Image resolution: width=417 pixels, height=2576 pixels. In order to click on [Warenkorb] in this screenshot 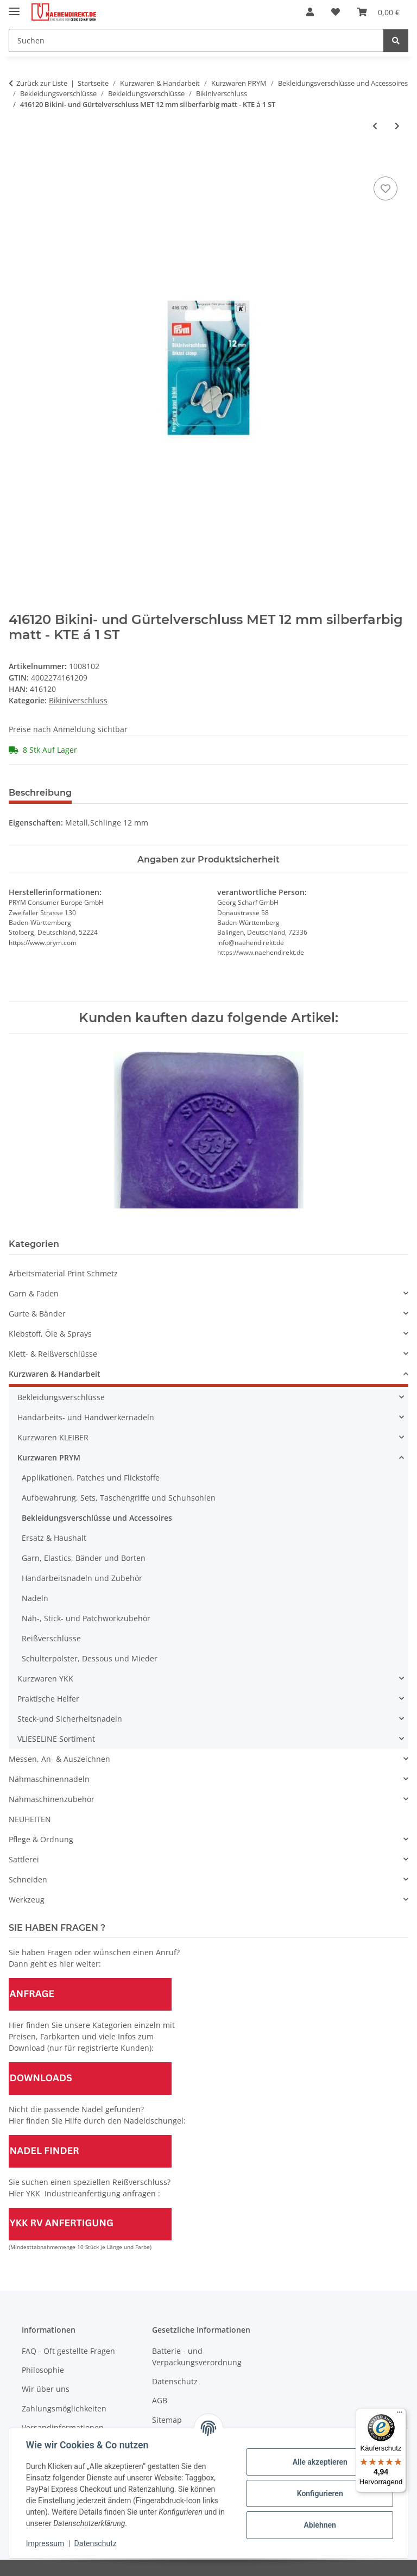, I will do `click(378, 12)`.